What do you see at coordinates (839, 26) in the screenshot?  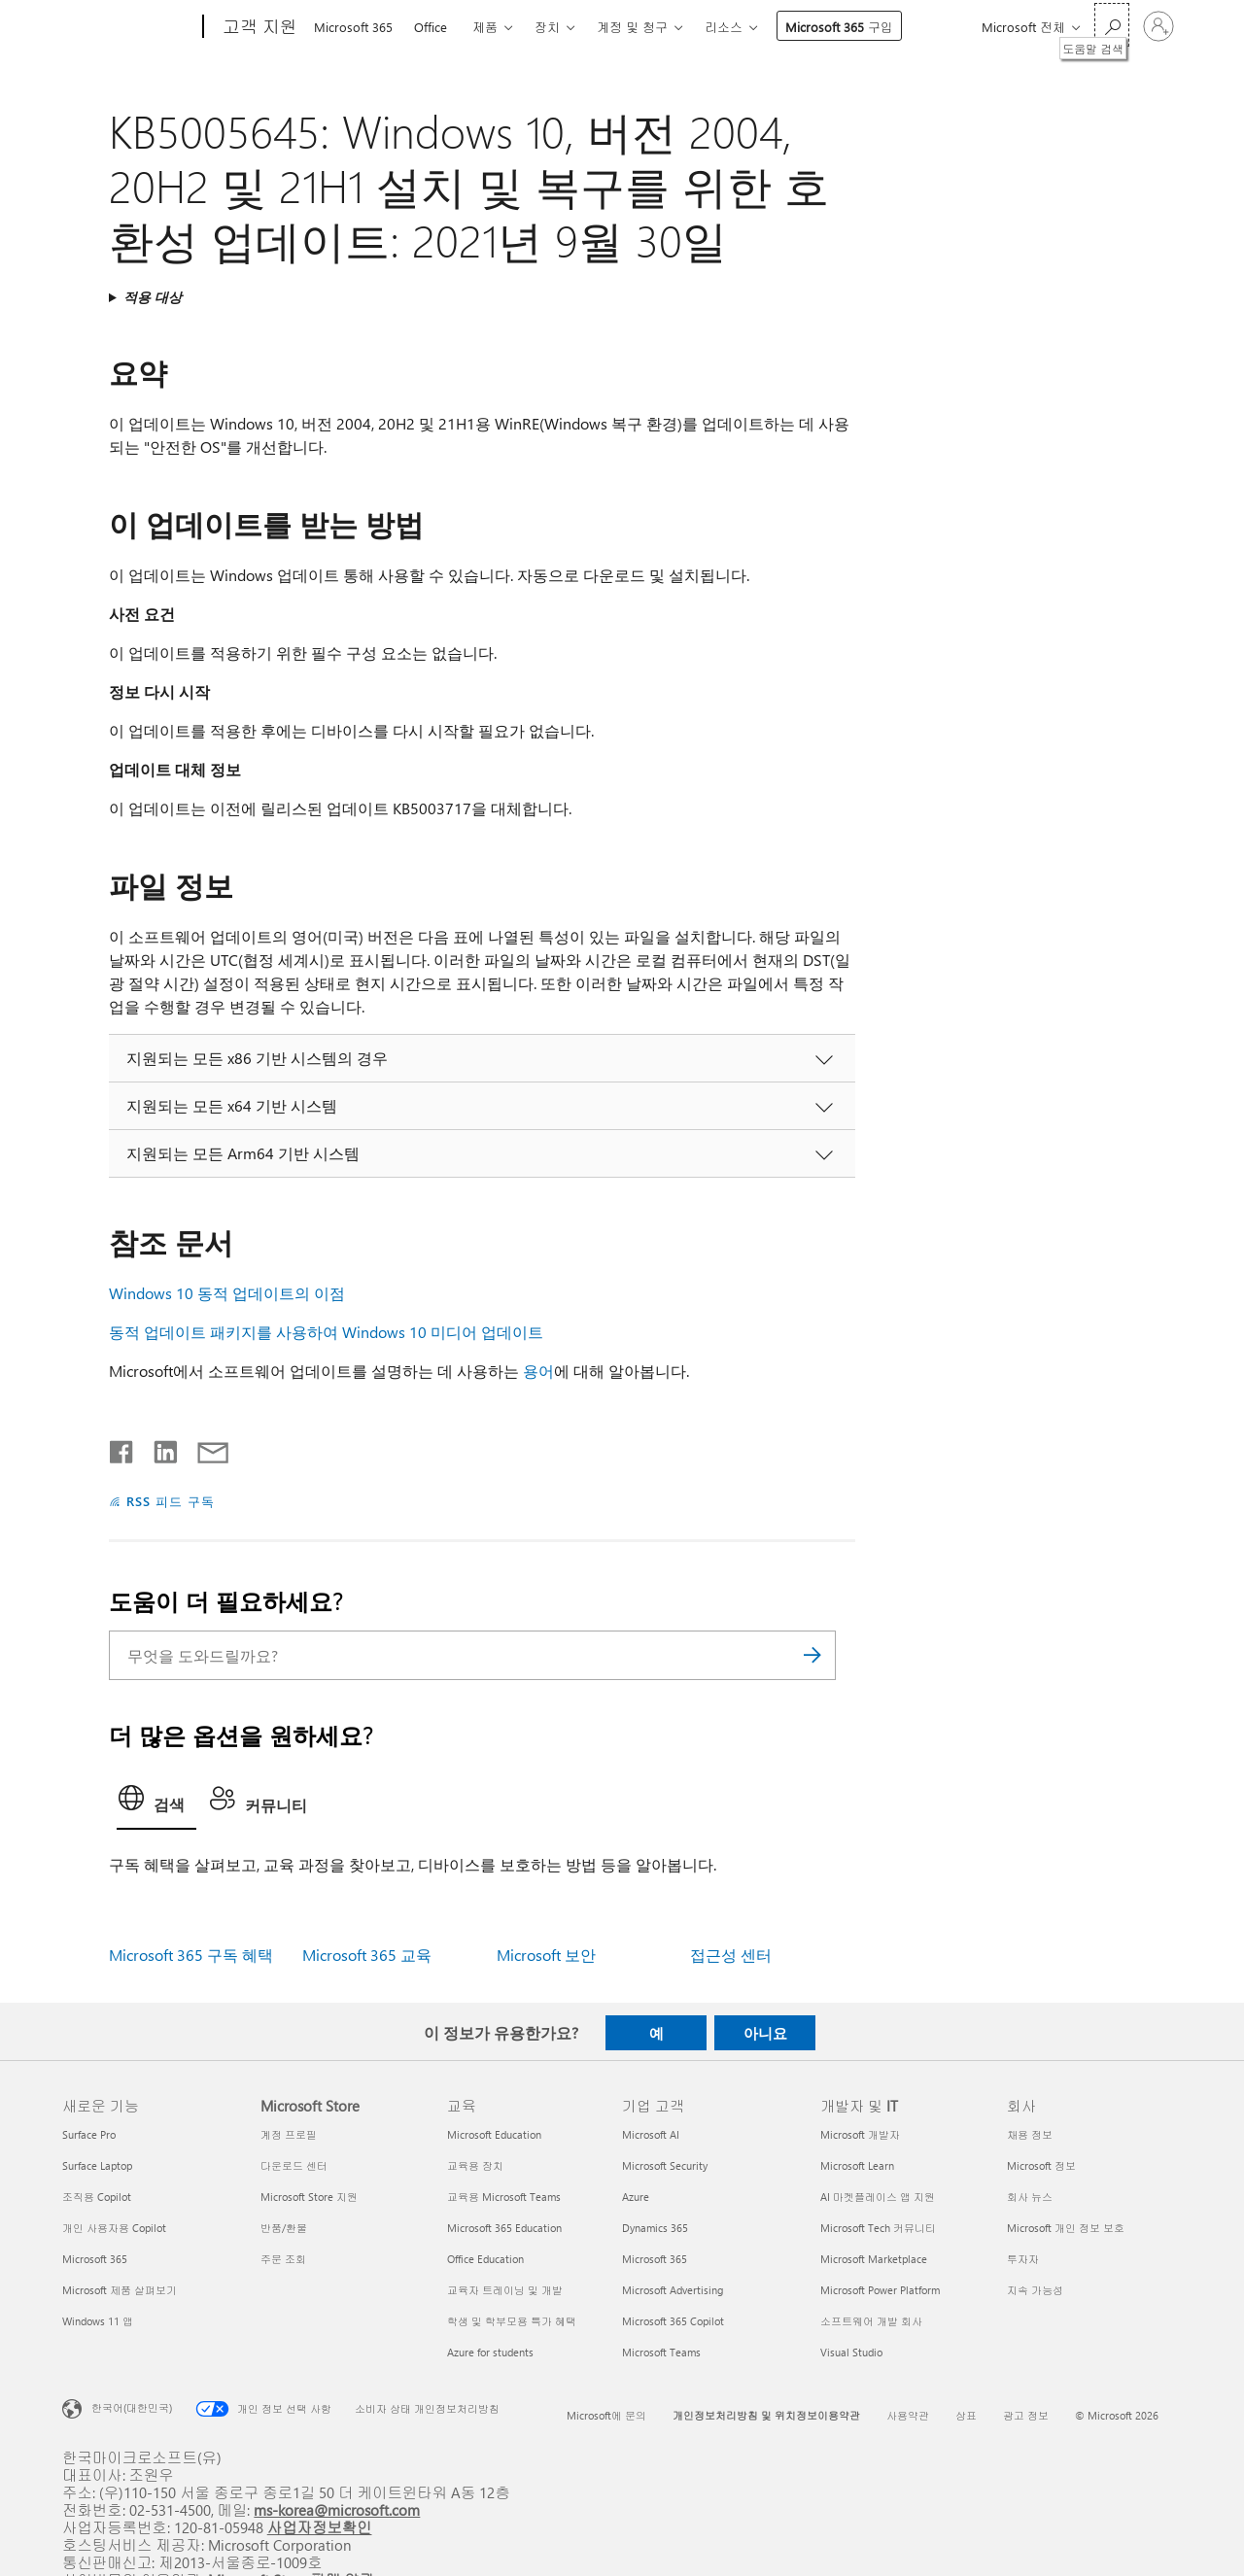 I see `Microsoft 365 구입` at bounding box center [839, 26].